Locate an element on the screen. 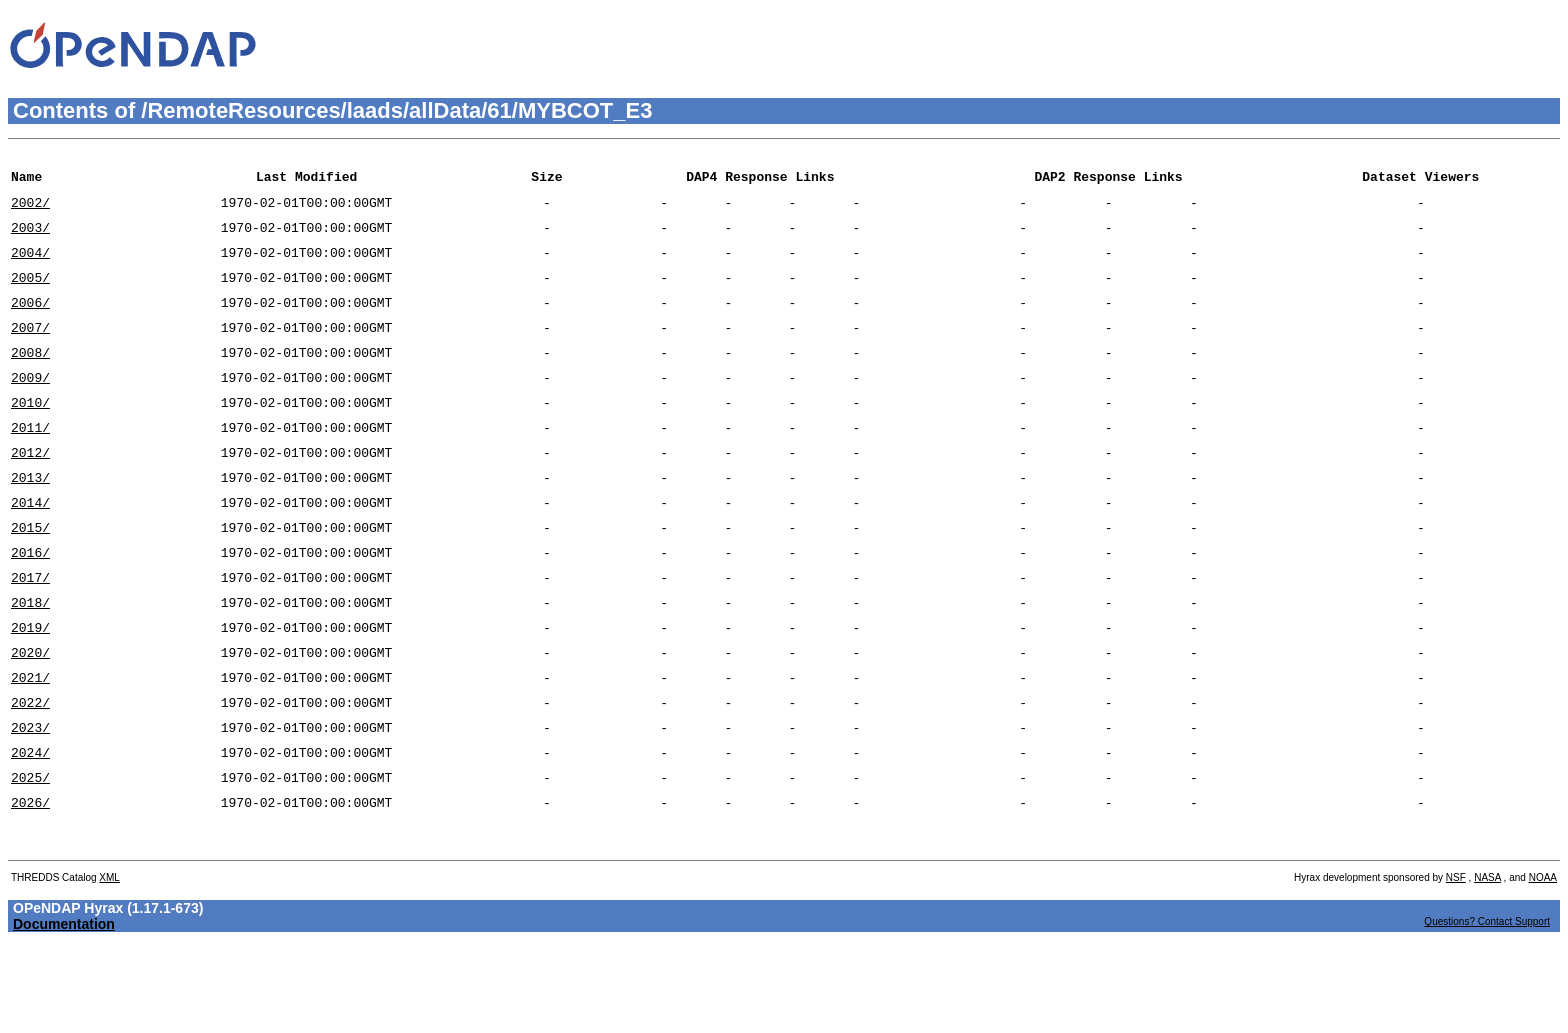 Image resolution: width=1568 pixels, height=1033 pixels. 2025/ is located at coordinates (30, 855).